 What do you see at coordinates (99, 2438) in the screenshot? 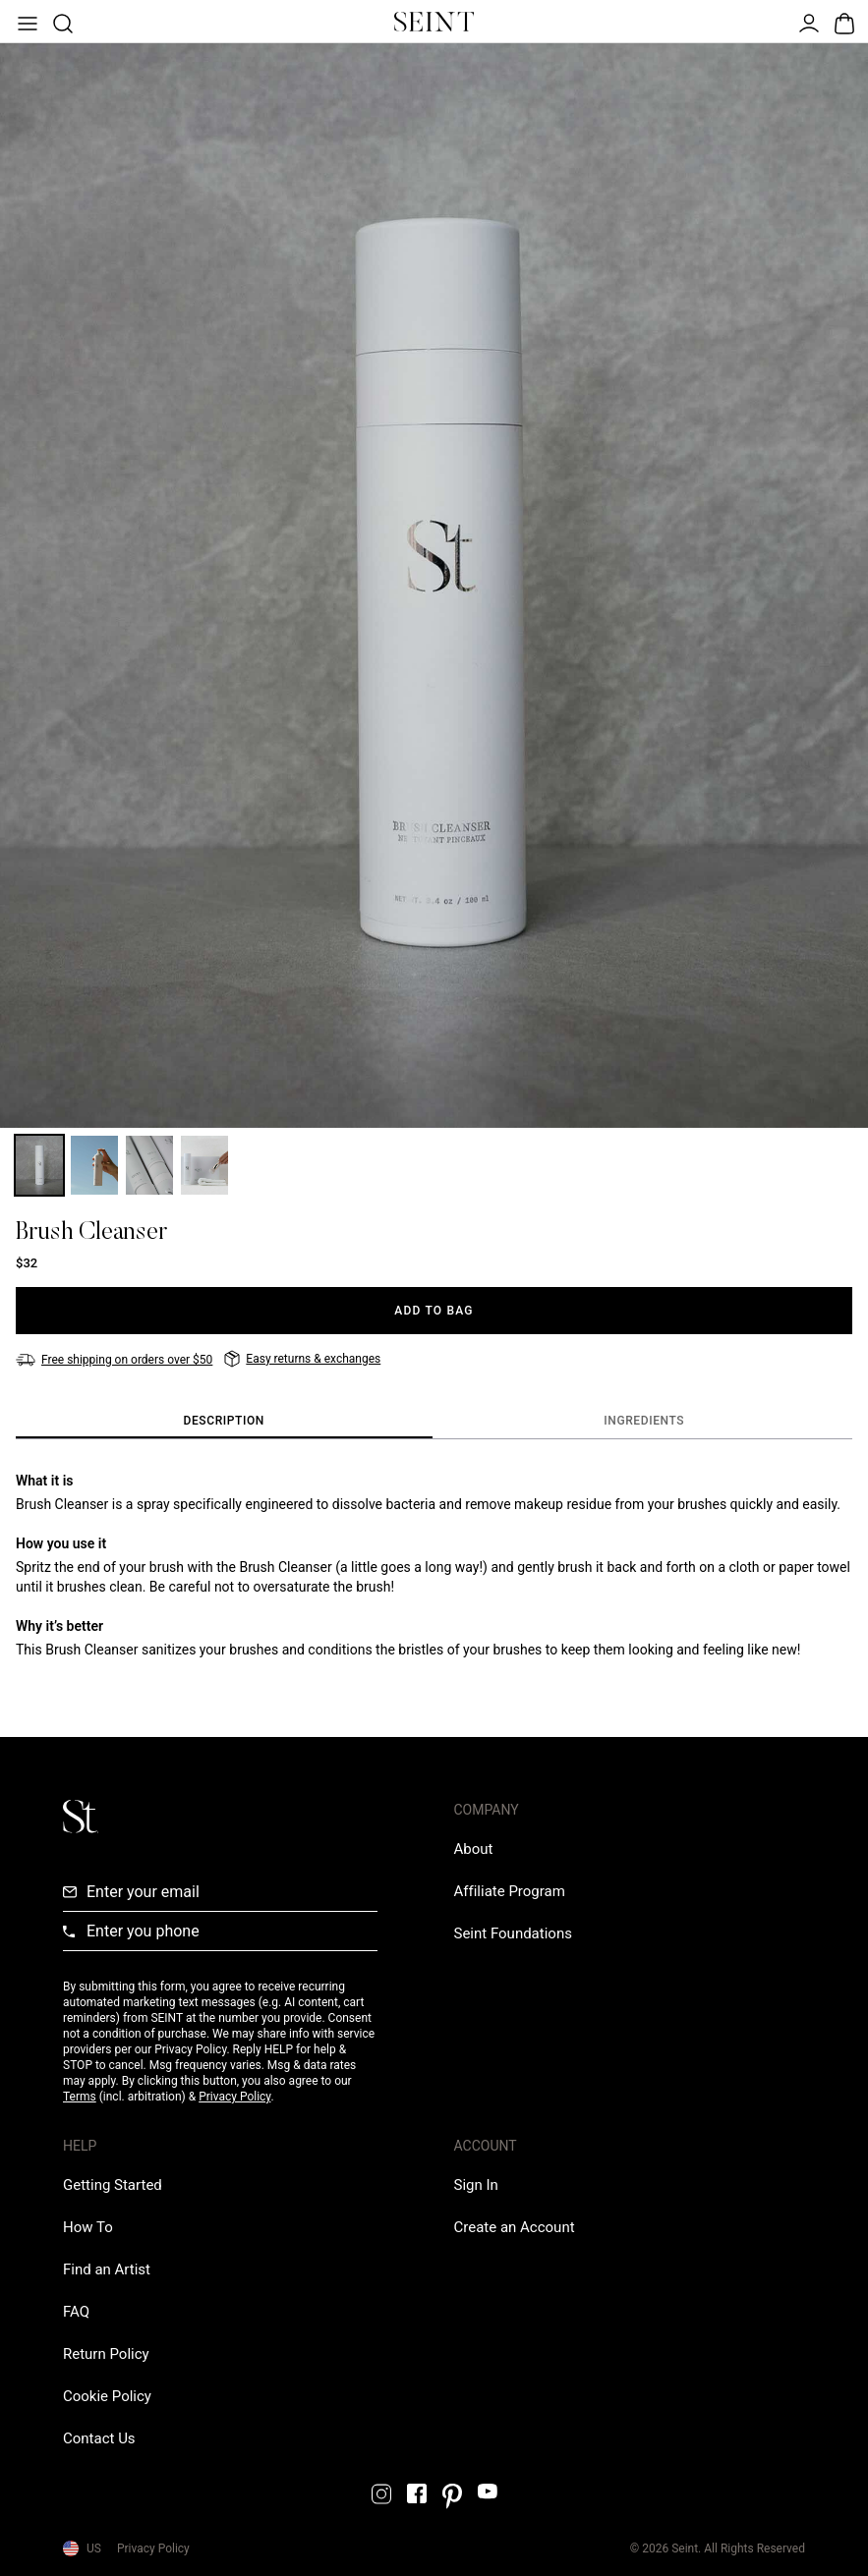
I see `[Contact us Link]` at bounding box center [99, 2438].